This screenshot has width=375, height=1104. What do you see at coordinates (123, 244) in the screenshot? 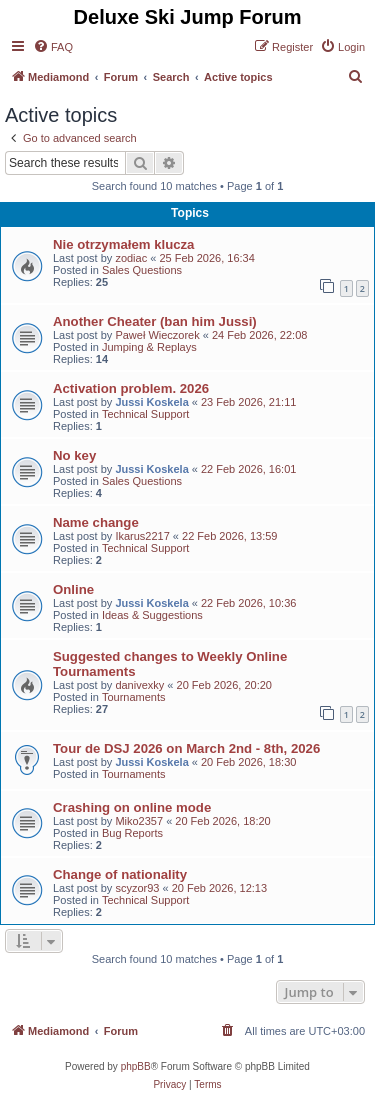
I see `Nie otrzymałem klucza` at bounding box center [123, 244].